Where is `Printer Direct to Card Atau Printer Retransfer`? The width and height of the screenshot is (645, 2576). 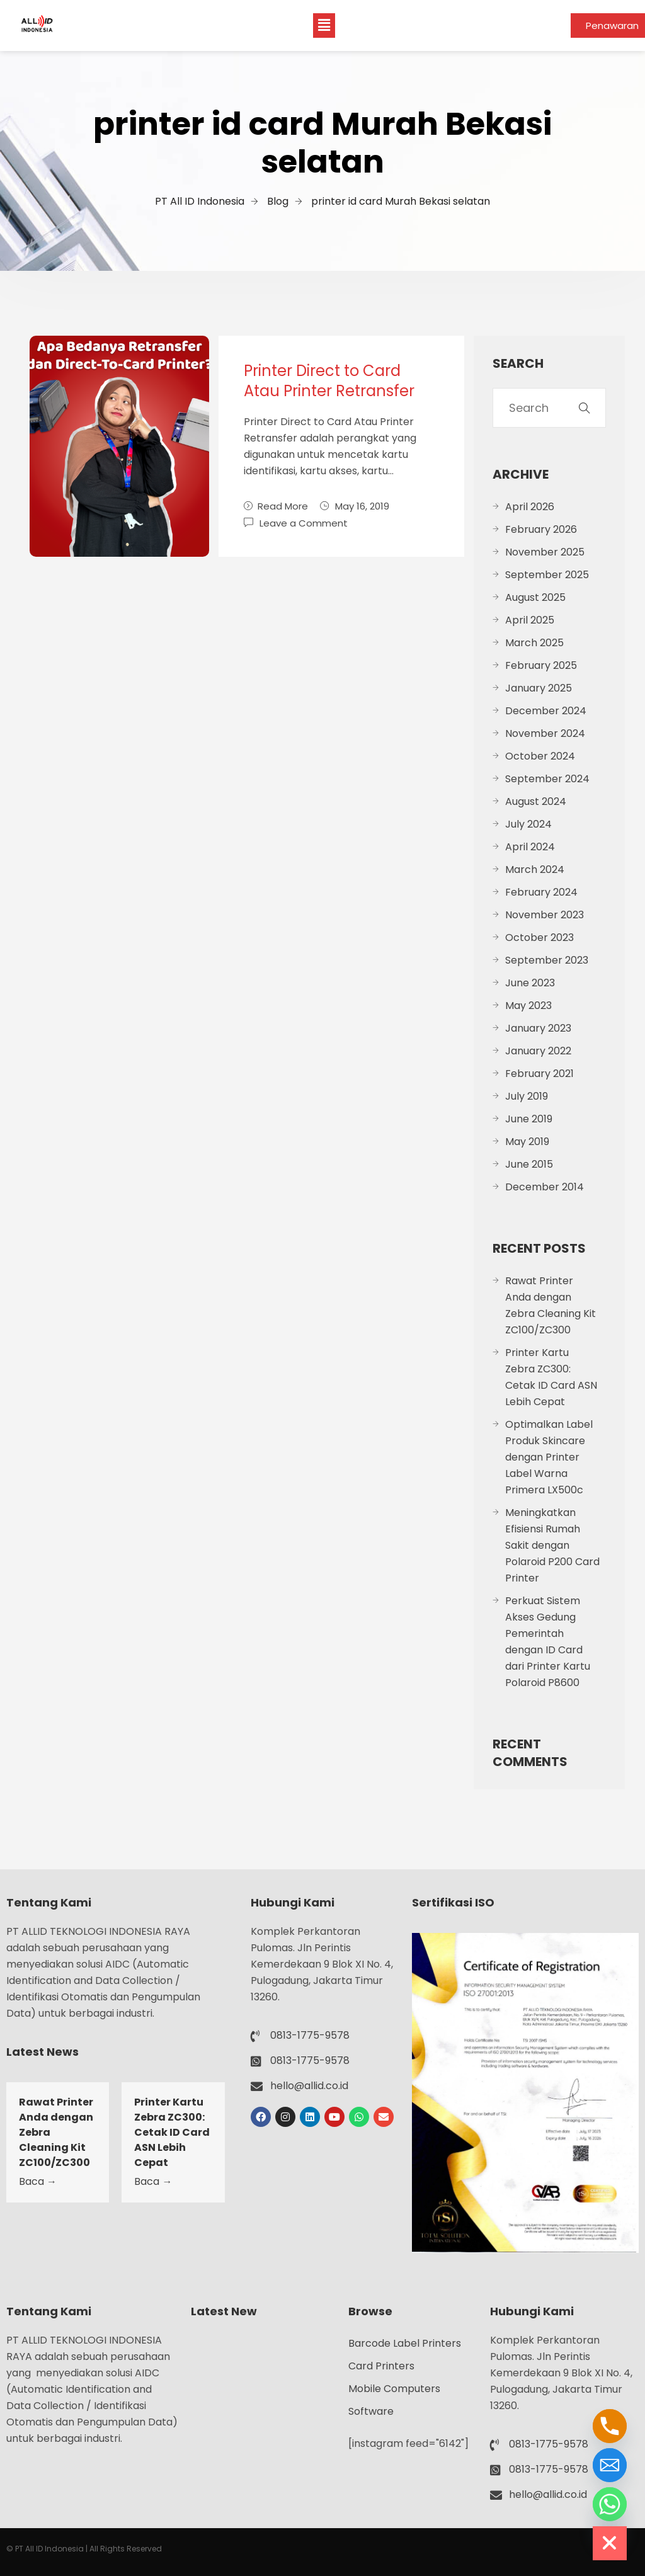 Printer Direct to Card Atau Printer Retransfer is located at coordinates (329, 380).